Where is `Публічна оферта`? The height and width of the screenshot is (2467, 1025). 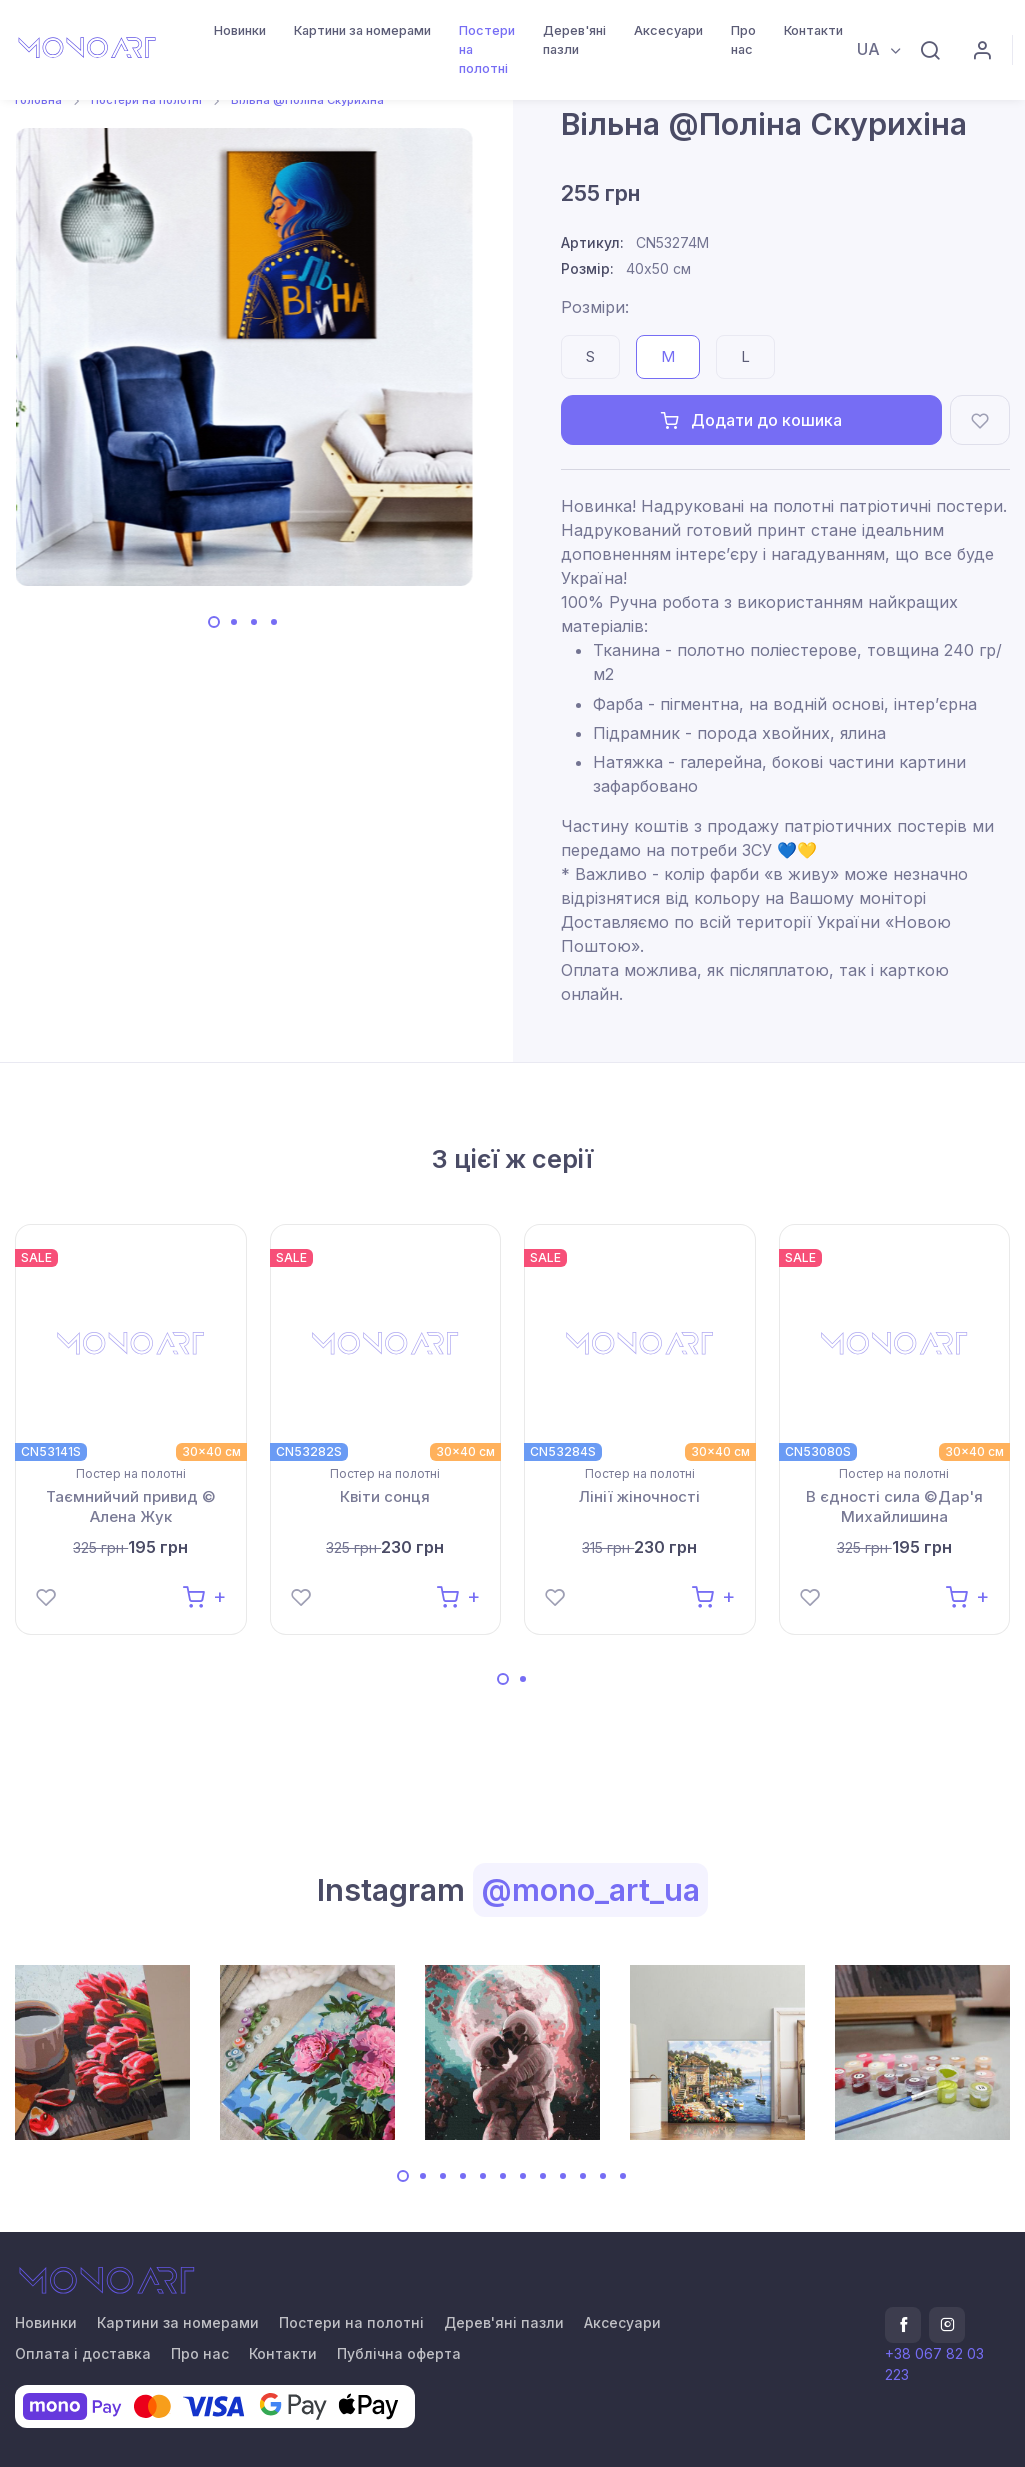 Публічна оферта is located at coordinates (399, 2353).